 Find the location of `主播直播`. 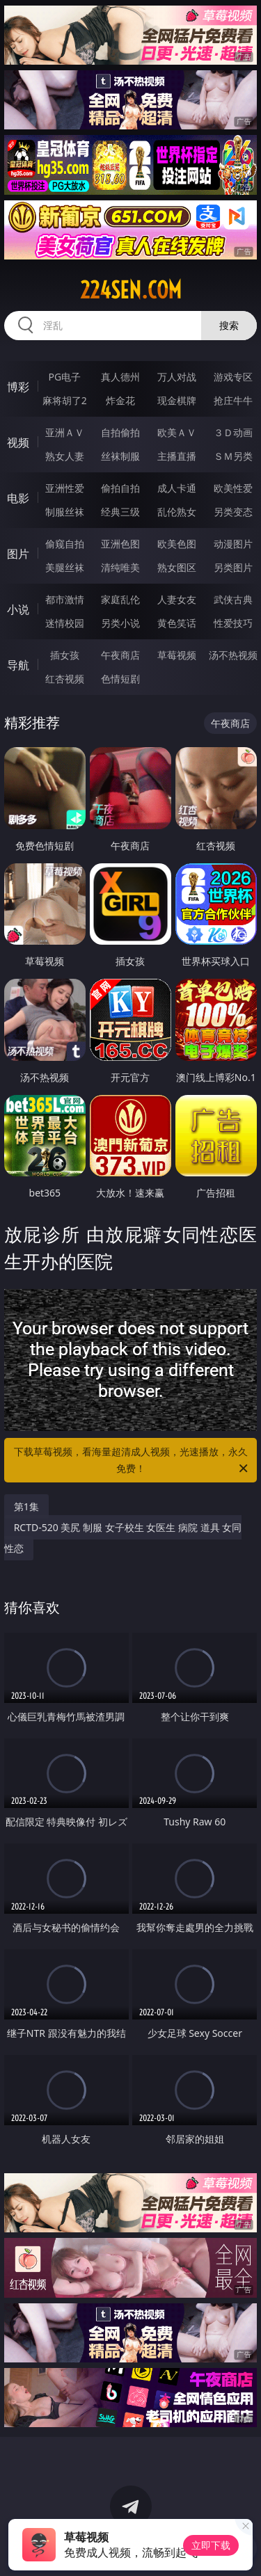

主播直播 is located at coordinates (176, 456).